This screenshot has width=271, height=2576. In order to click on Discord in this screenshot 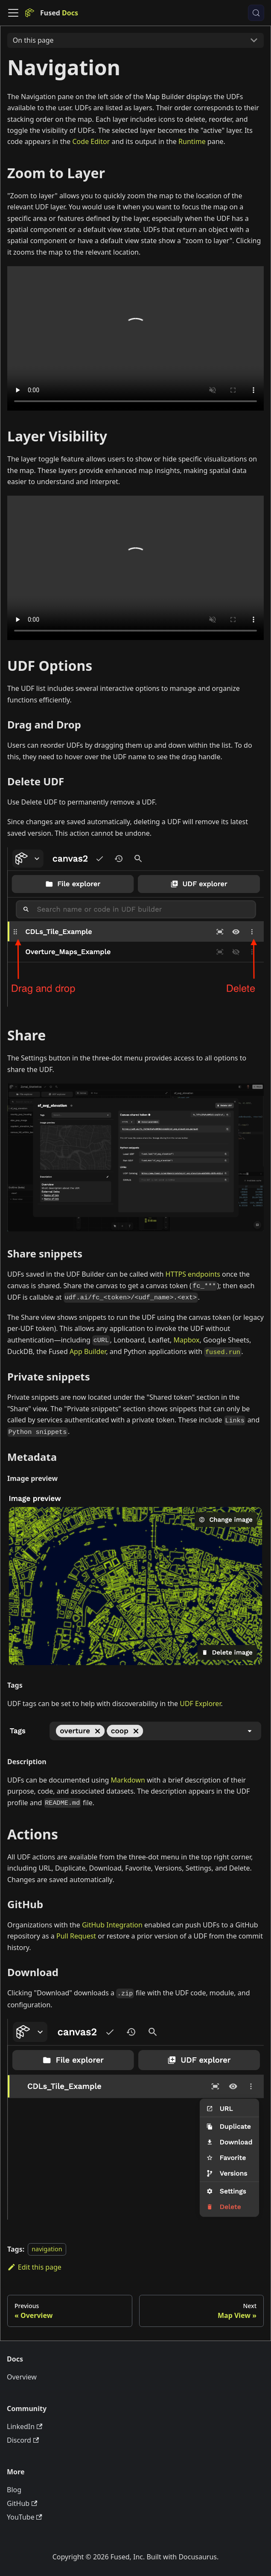, I will do `click(23, 2440)`.